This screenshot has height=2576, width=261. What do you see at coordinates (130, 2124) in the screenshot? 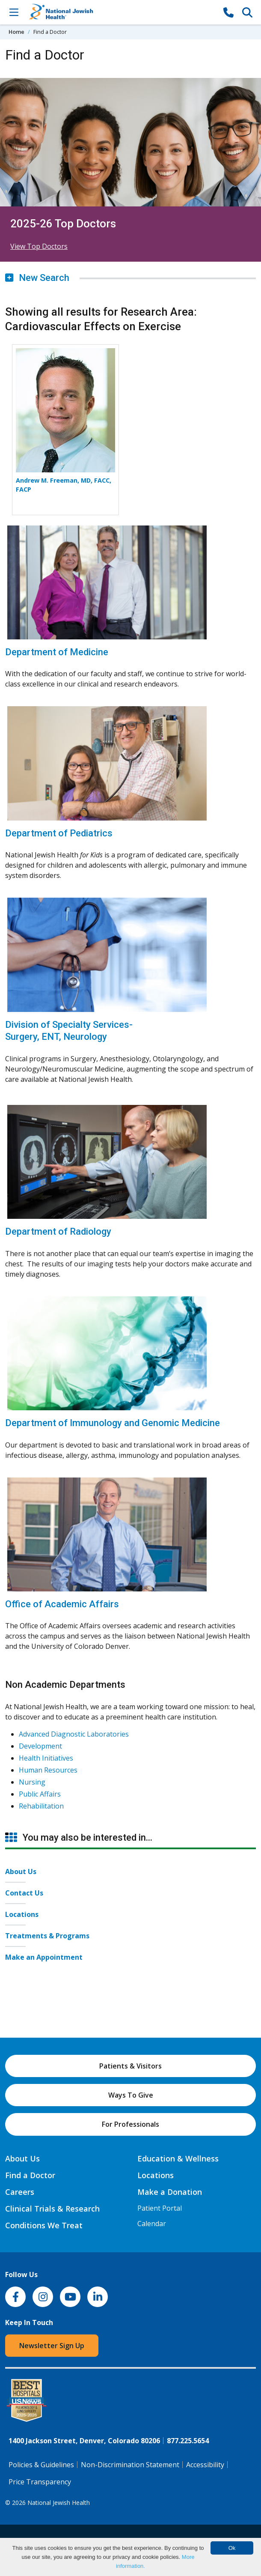
I see `For Professionals` at bounding box center [130, 2124].